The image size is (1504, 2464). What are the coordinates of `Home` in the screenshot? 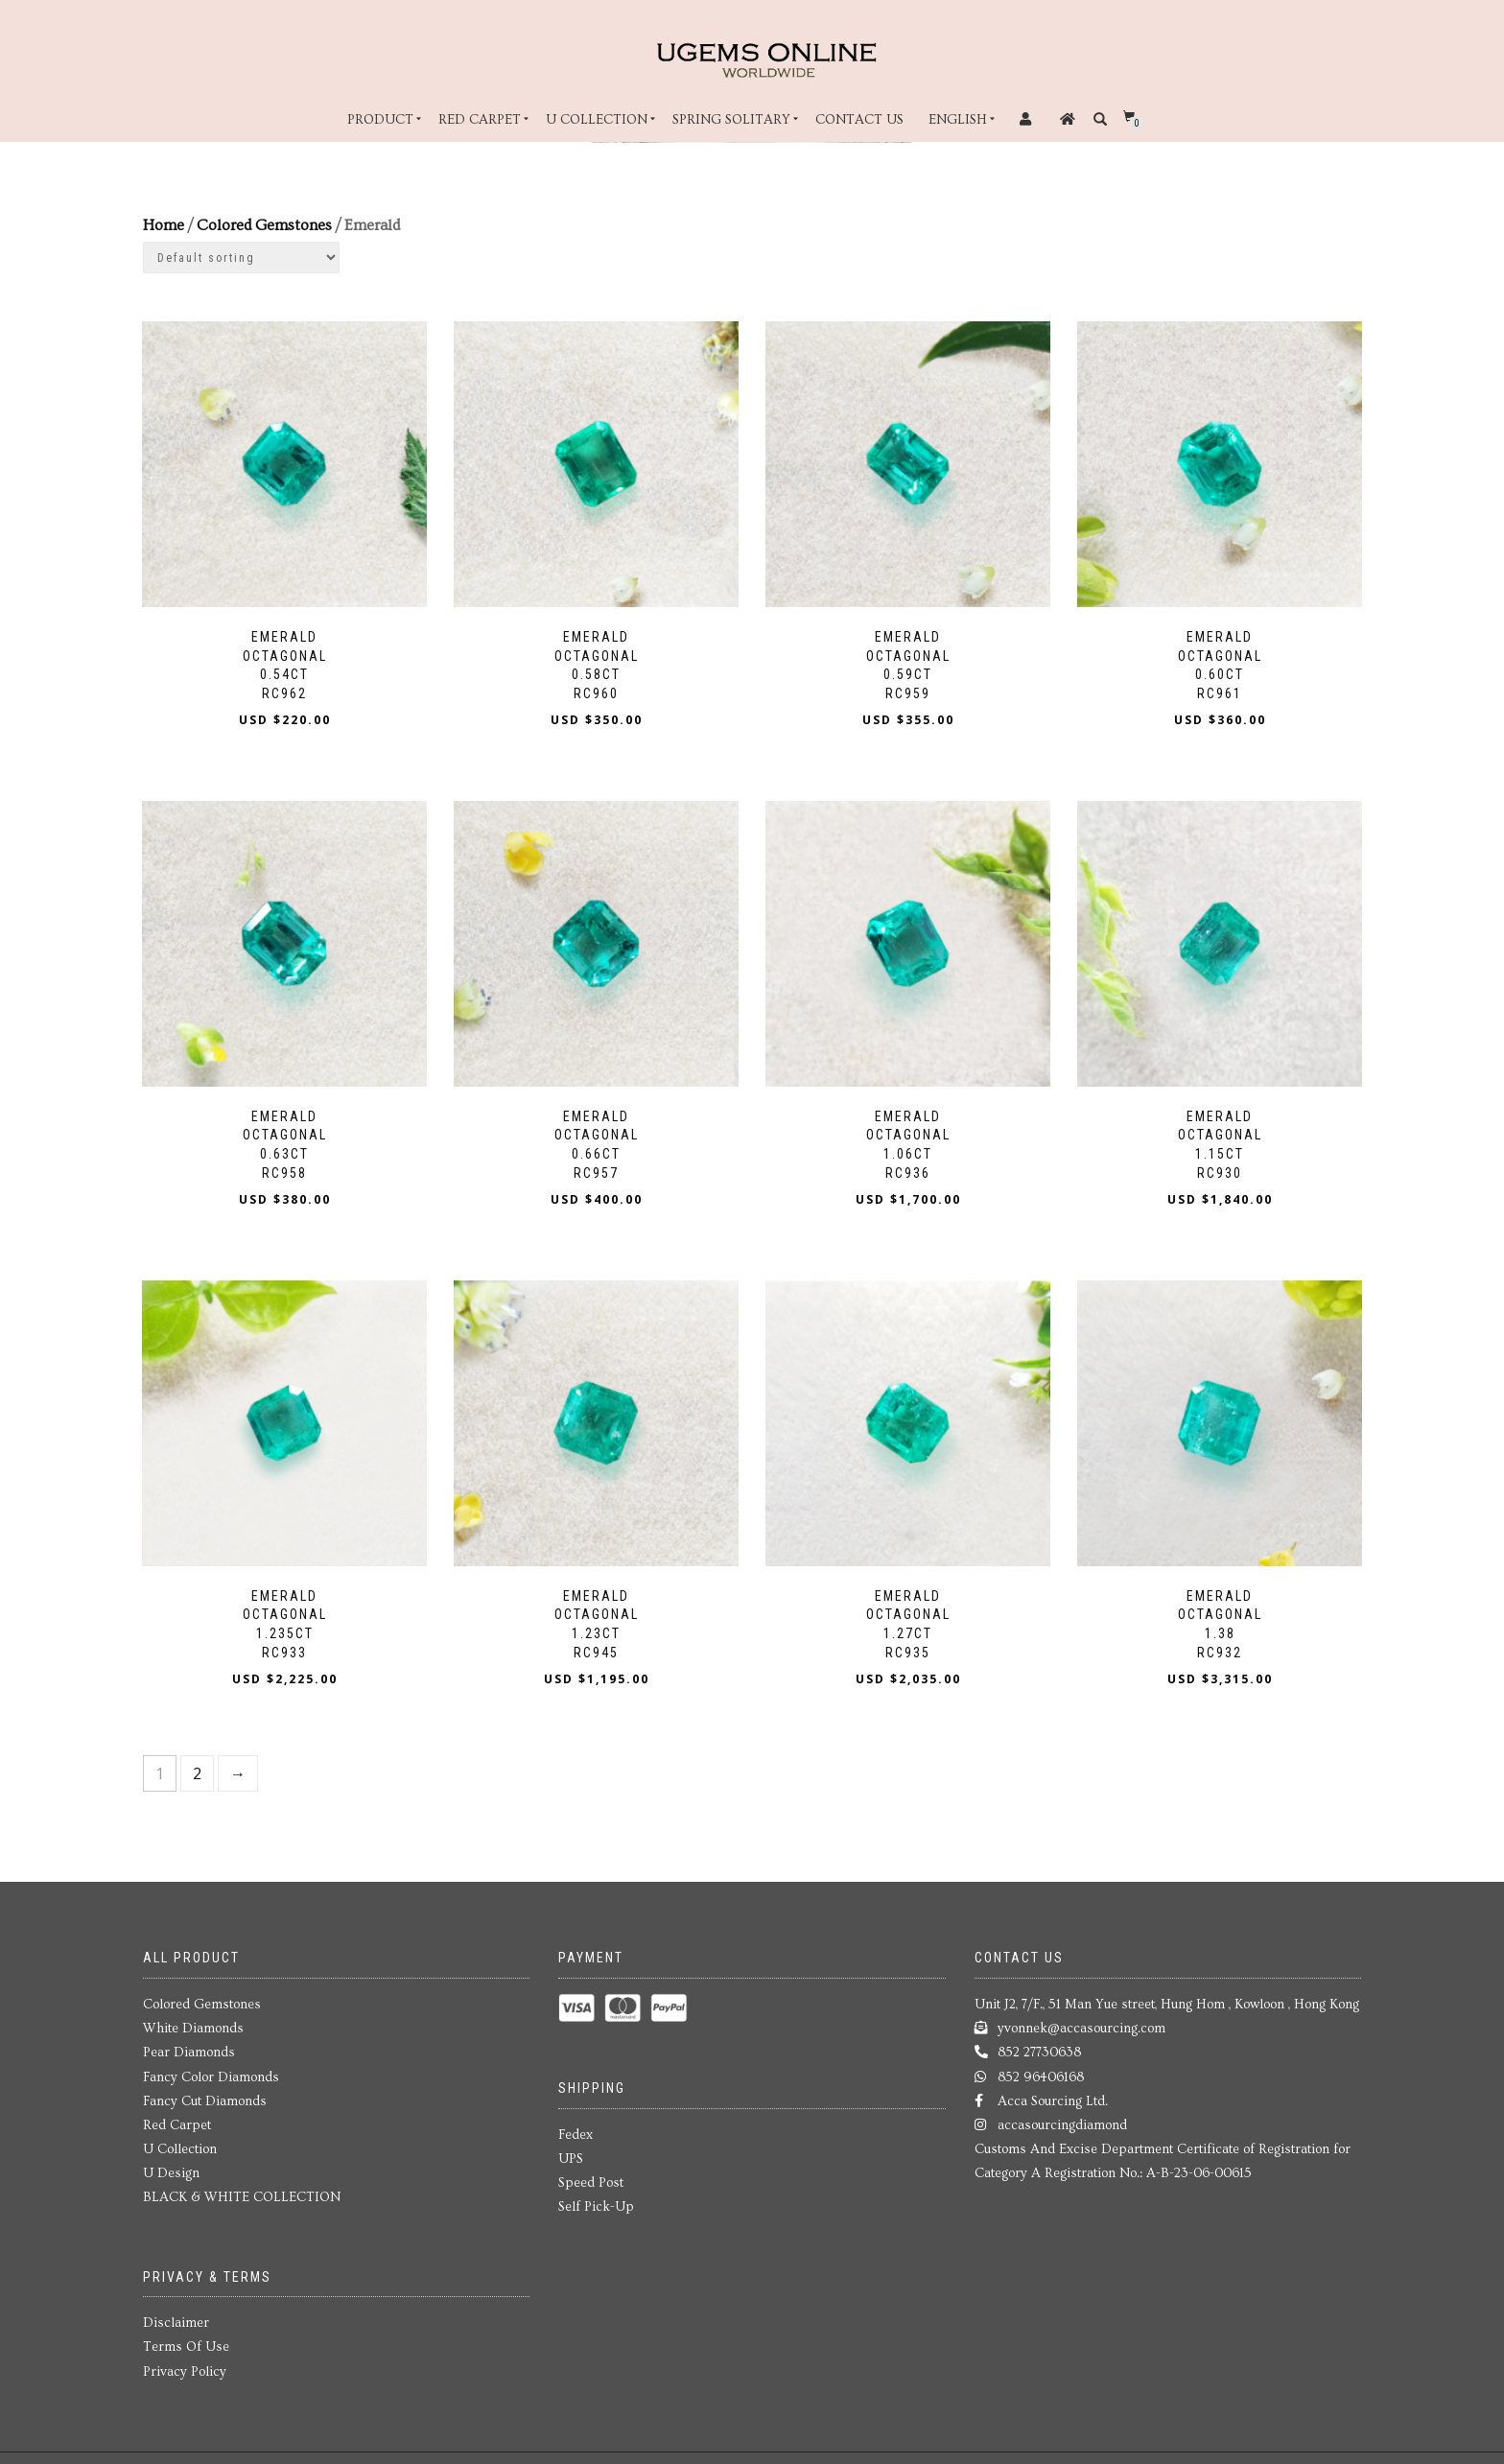 It's located at (163, 225).